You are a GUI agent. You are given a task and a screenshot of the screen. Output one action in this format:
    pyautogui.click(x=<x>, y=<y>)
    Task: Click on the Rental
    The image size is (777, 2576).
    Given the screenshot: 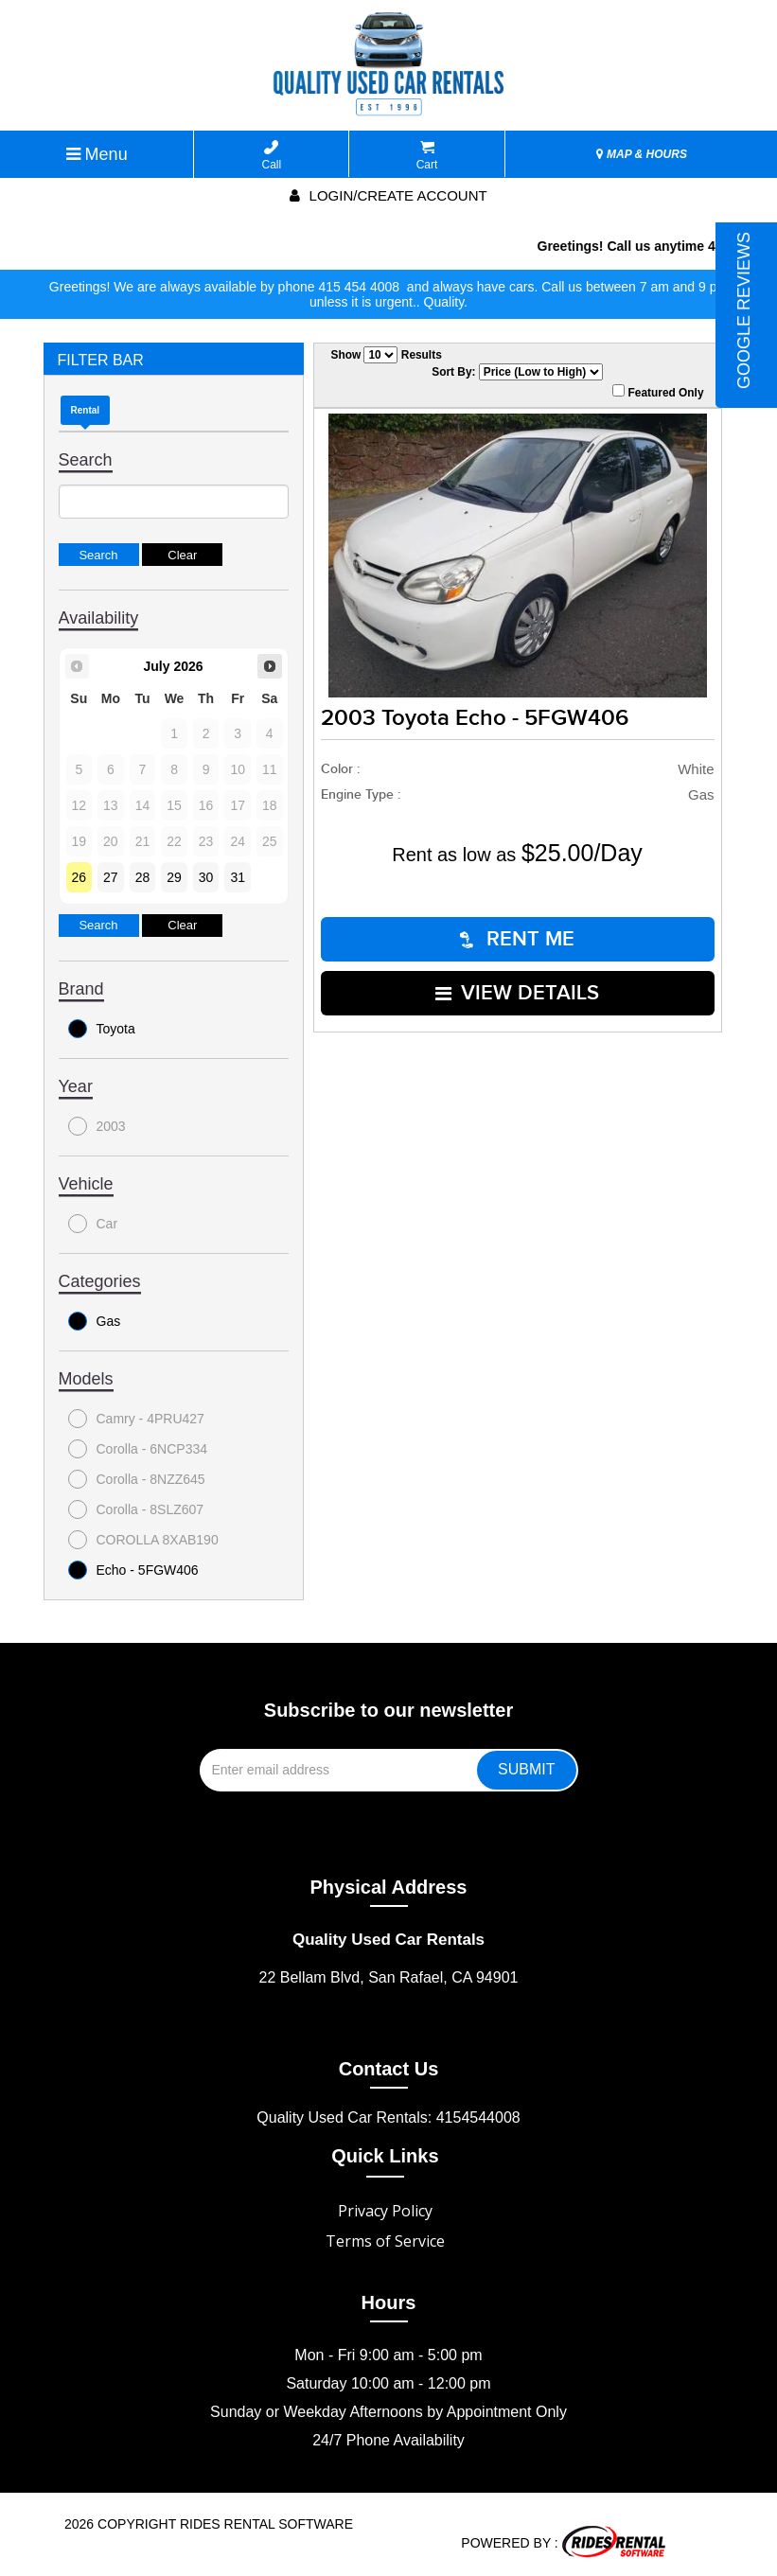 What is the action you would take?
    pyautogui.click(x=85, y=410)
    